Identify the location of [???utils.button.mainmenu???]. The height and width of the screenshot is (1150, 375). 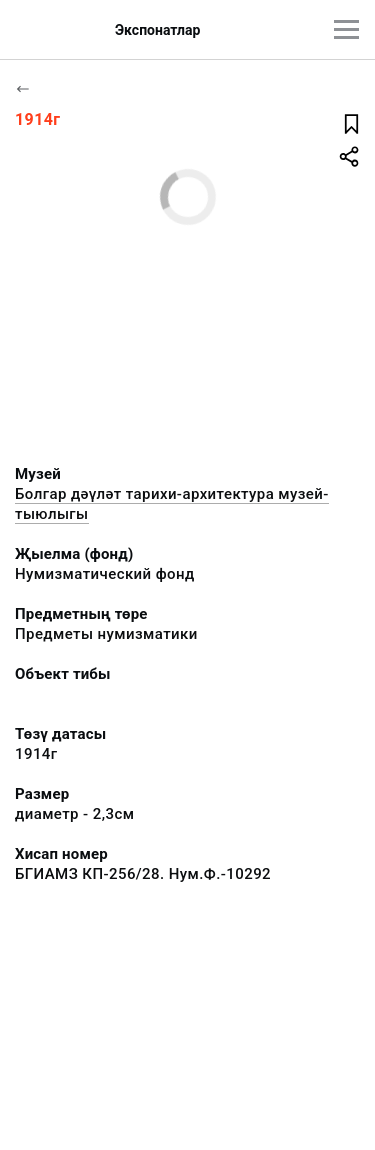
(346, 29).